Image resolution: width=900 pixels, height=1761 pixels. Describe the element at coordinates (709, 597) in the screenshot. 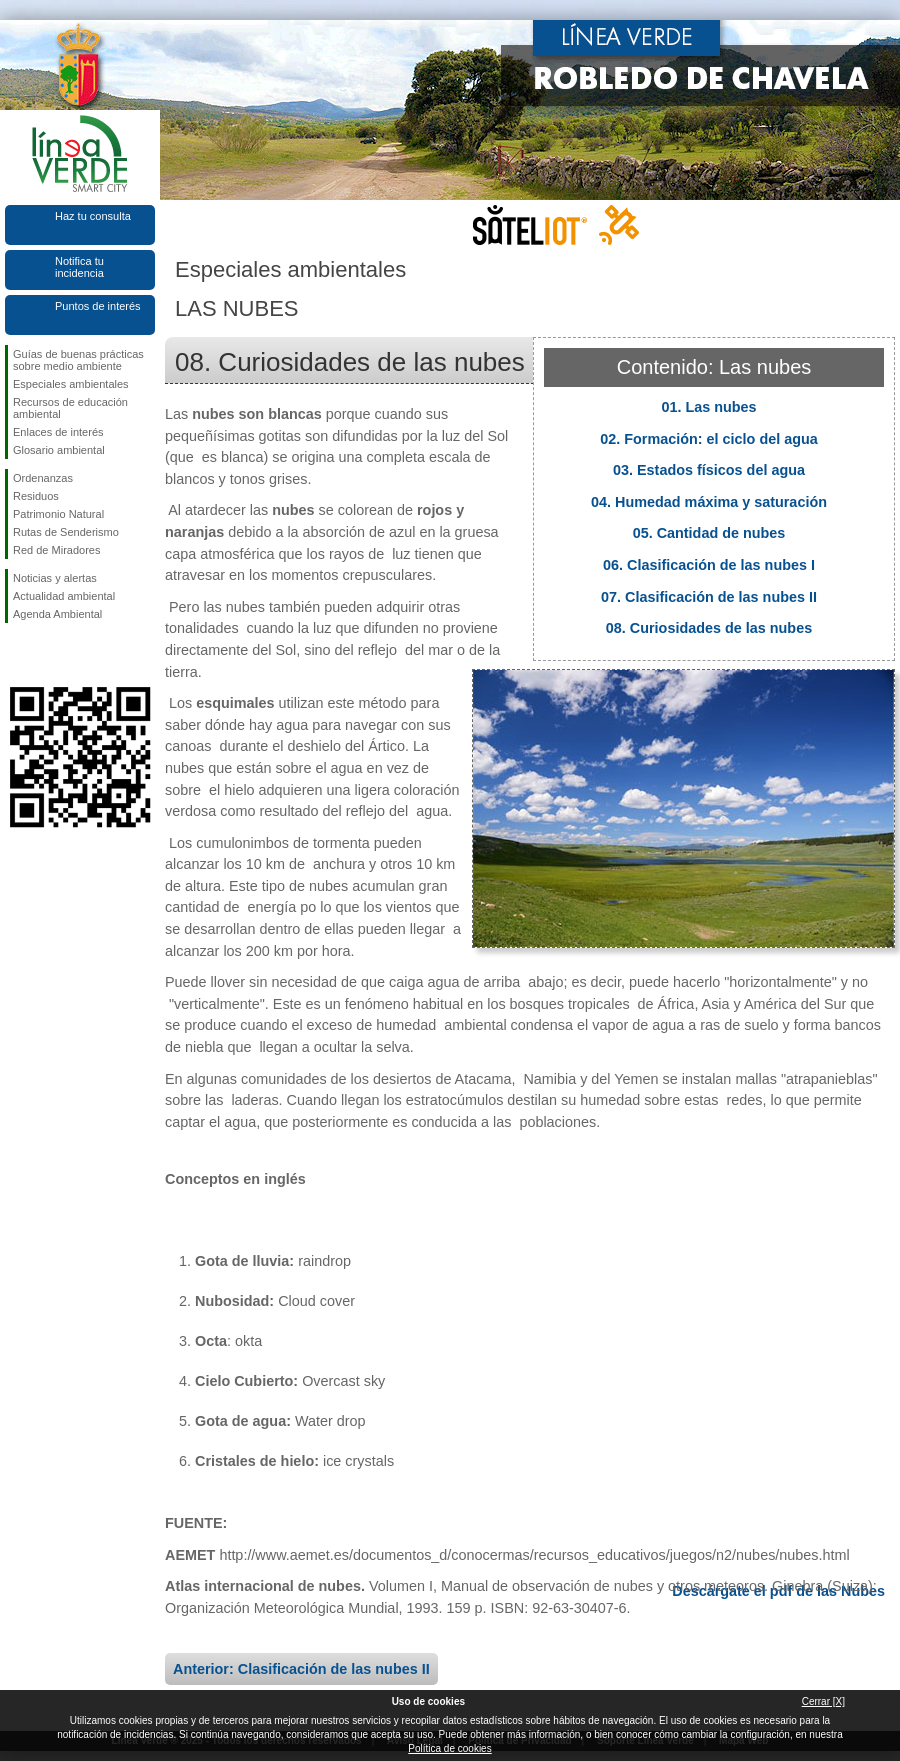

I see `07. Clasificación de las nubes II` at that location.